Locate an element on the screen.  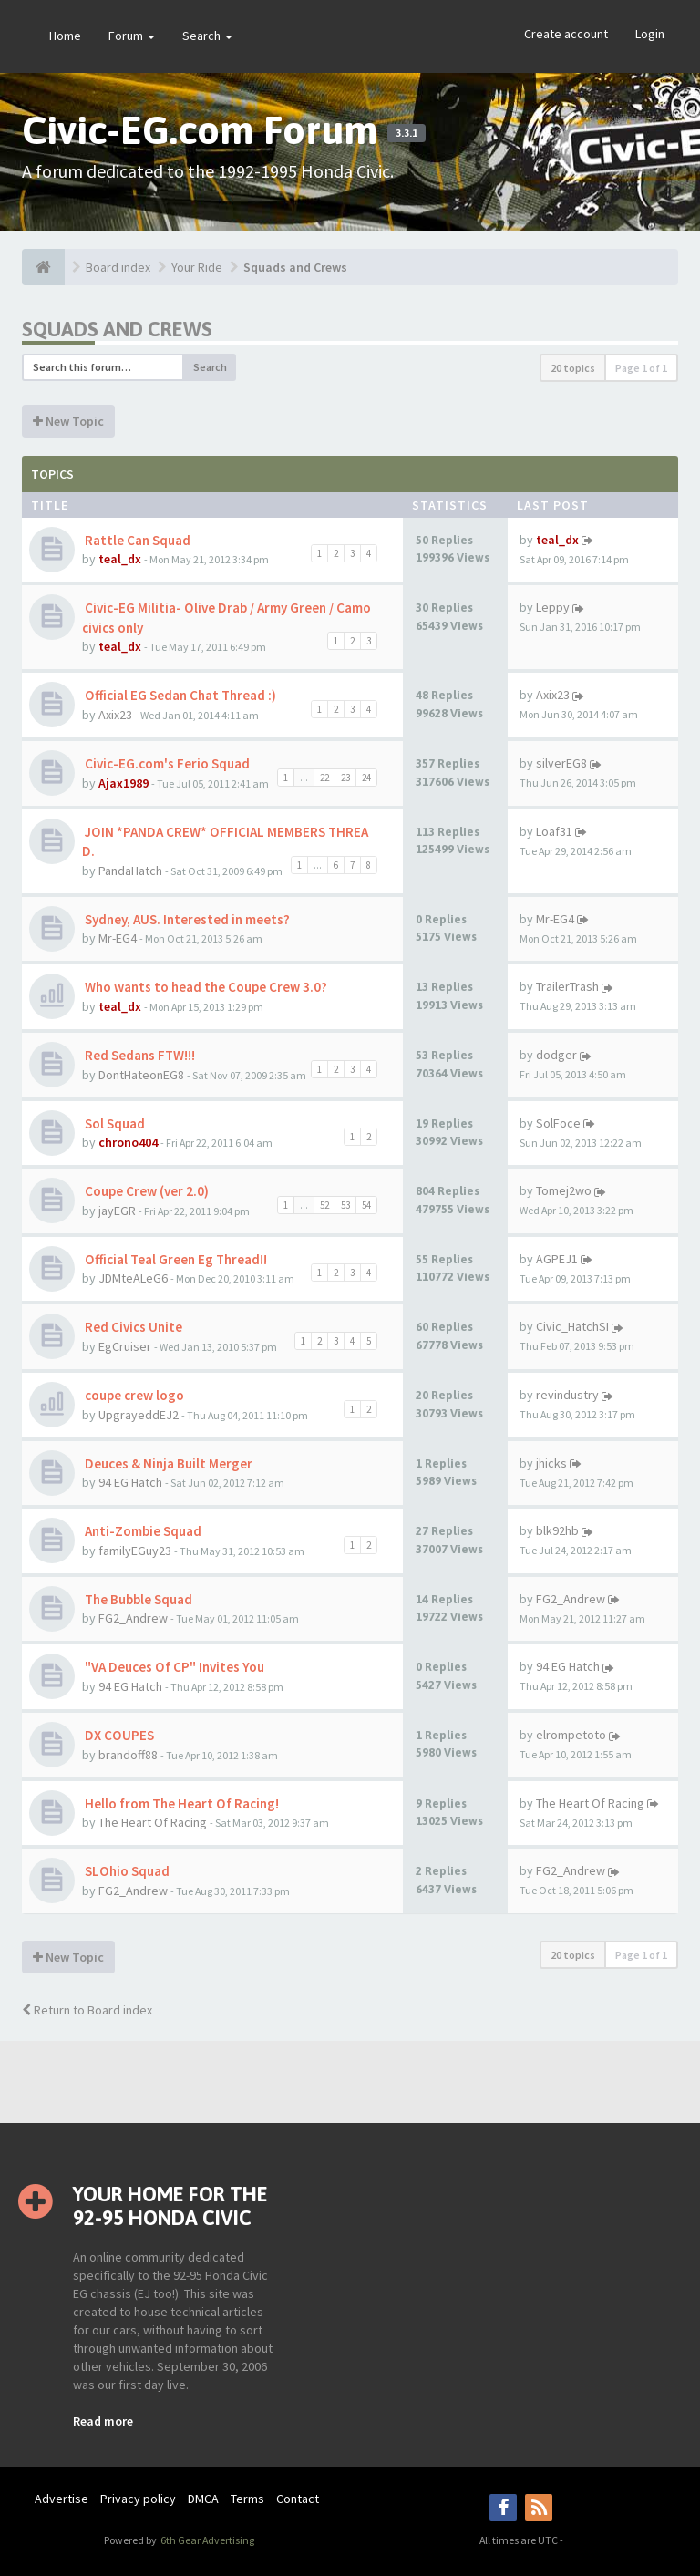
"VA Deuces Of CP" Invites You is located at coordinates (173, 1666).